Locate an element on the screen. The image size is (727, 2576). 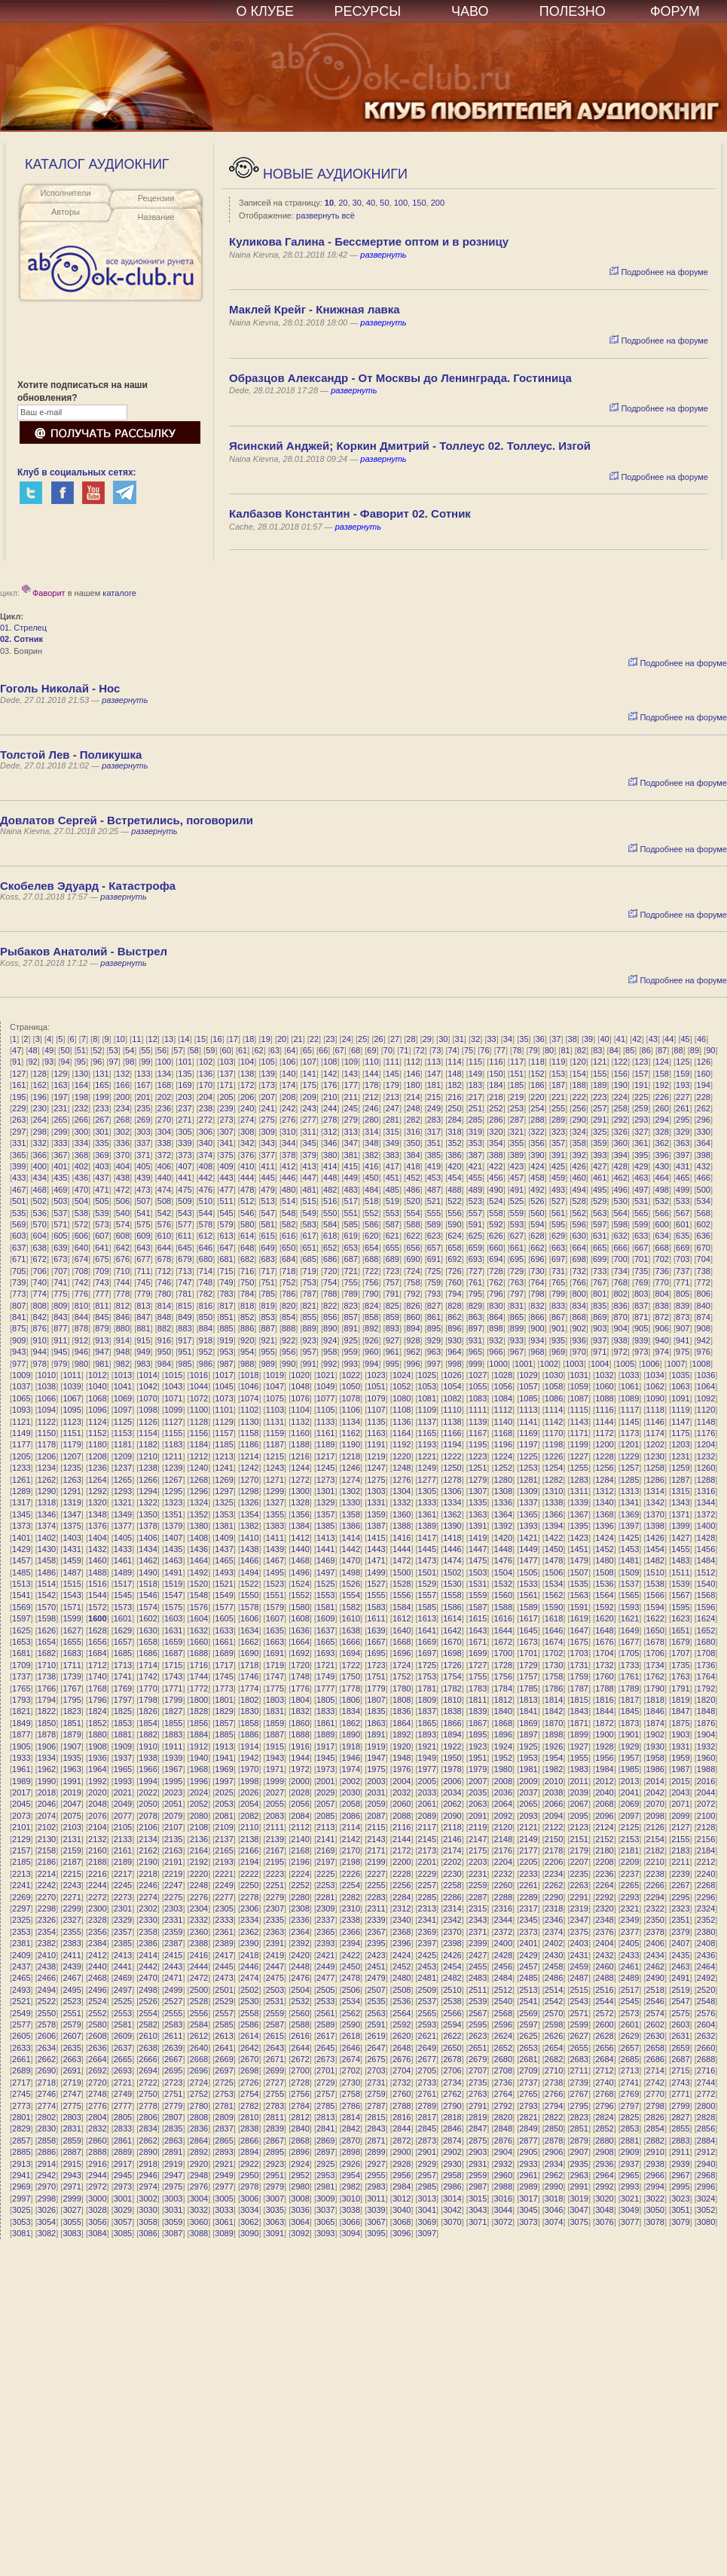
2461 is located at coordinates (630, 1966).